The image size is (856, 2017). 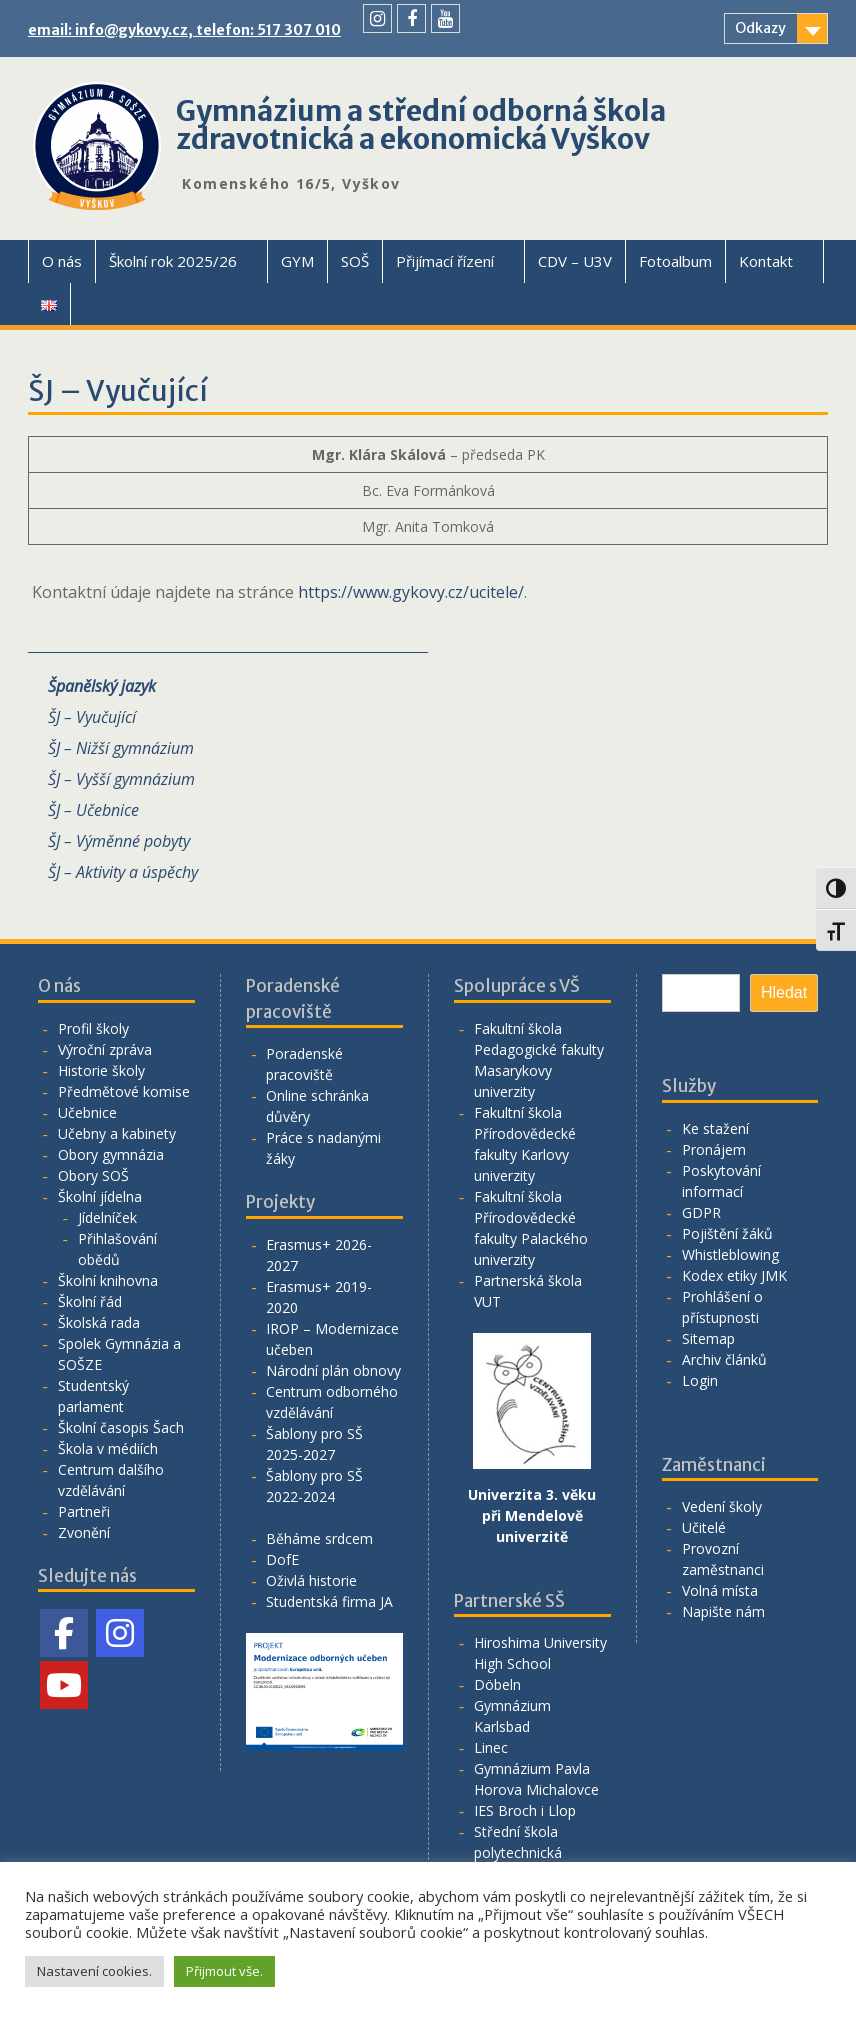 I want to click on Jídelníček, so click(x=107, y=1217).